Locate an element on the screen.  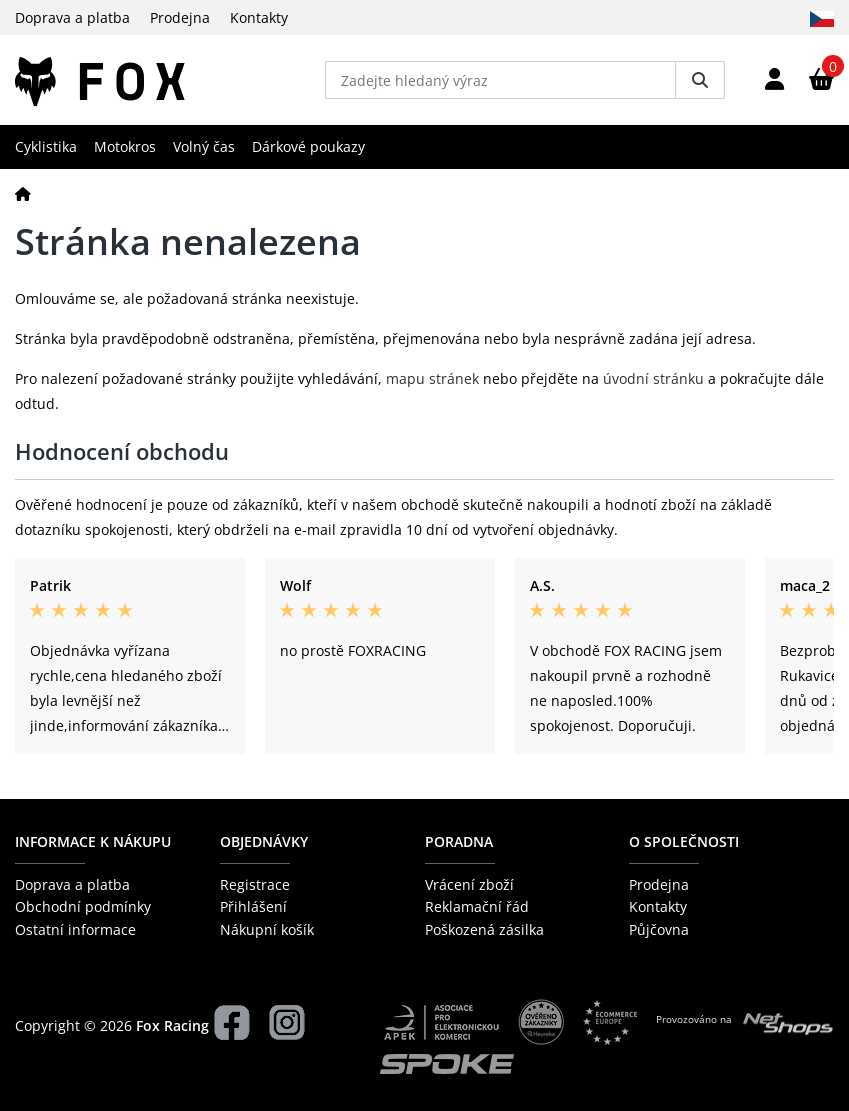
Cyklistika is located at coordinates (46, 146).